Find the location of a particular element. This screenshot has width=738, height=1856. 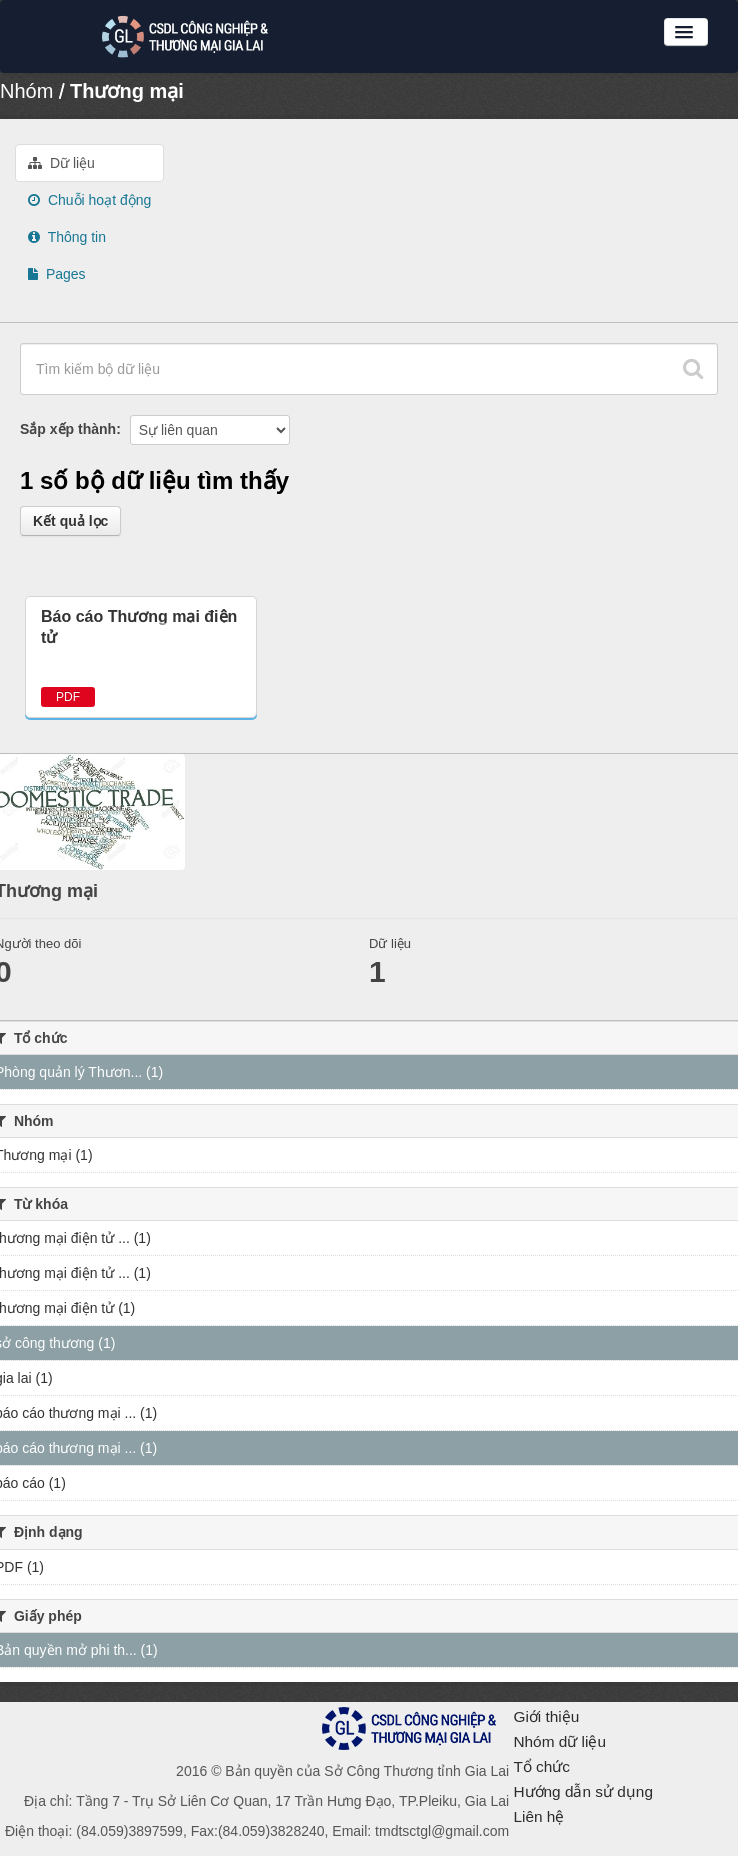

Nhóm is located at coordinates (26, 91).